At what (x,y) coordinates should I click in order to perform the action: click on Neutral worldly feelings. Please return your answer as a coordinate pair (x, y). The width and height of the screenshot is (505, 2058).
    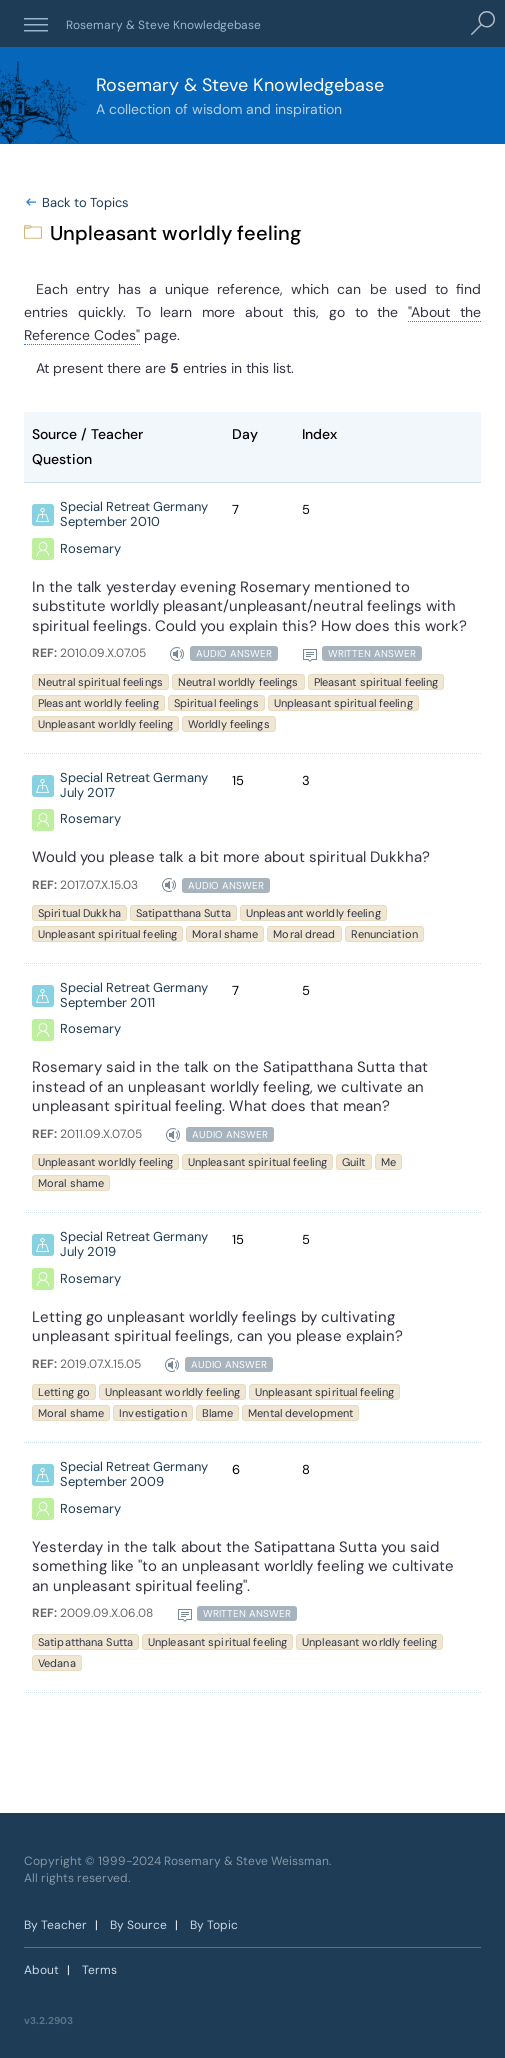
    Looking at the image, I should click on (238, 682).